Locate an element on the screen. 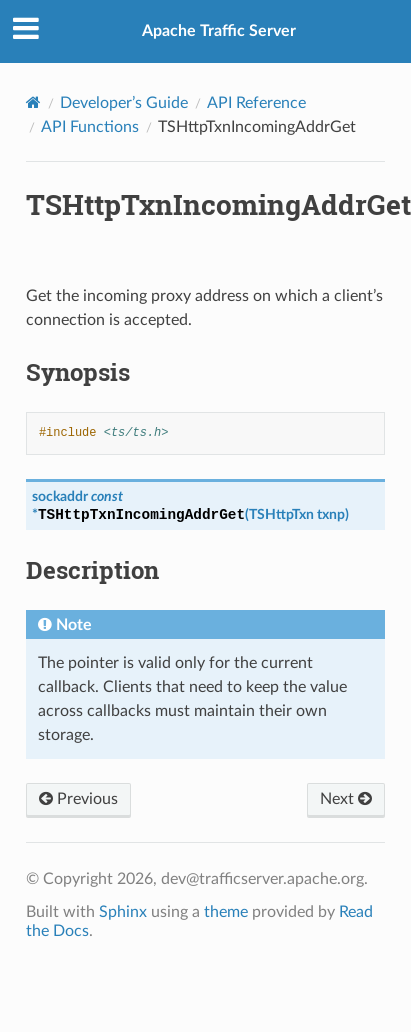 This screenshot has height=1032, width=411. Sphinx is located at coordinates (123, 912).